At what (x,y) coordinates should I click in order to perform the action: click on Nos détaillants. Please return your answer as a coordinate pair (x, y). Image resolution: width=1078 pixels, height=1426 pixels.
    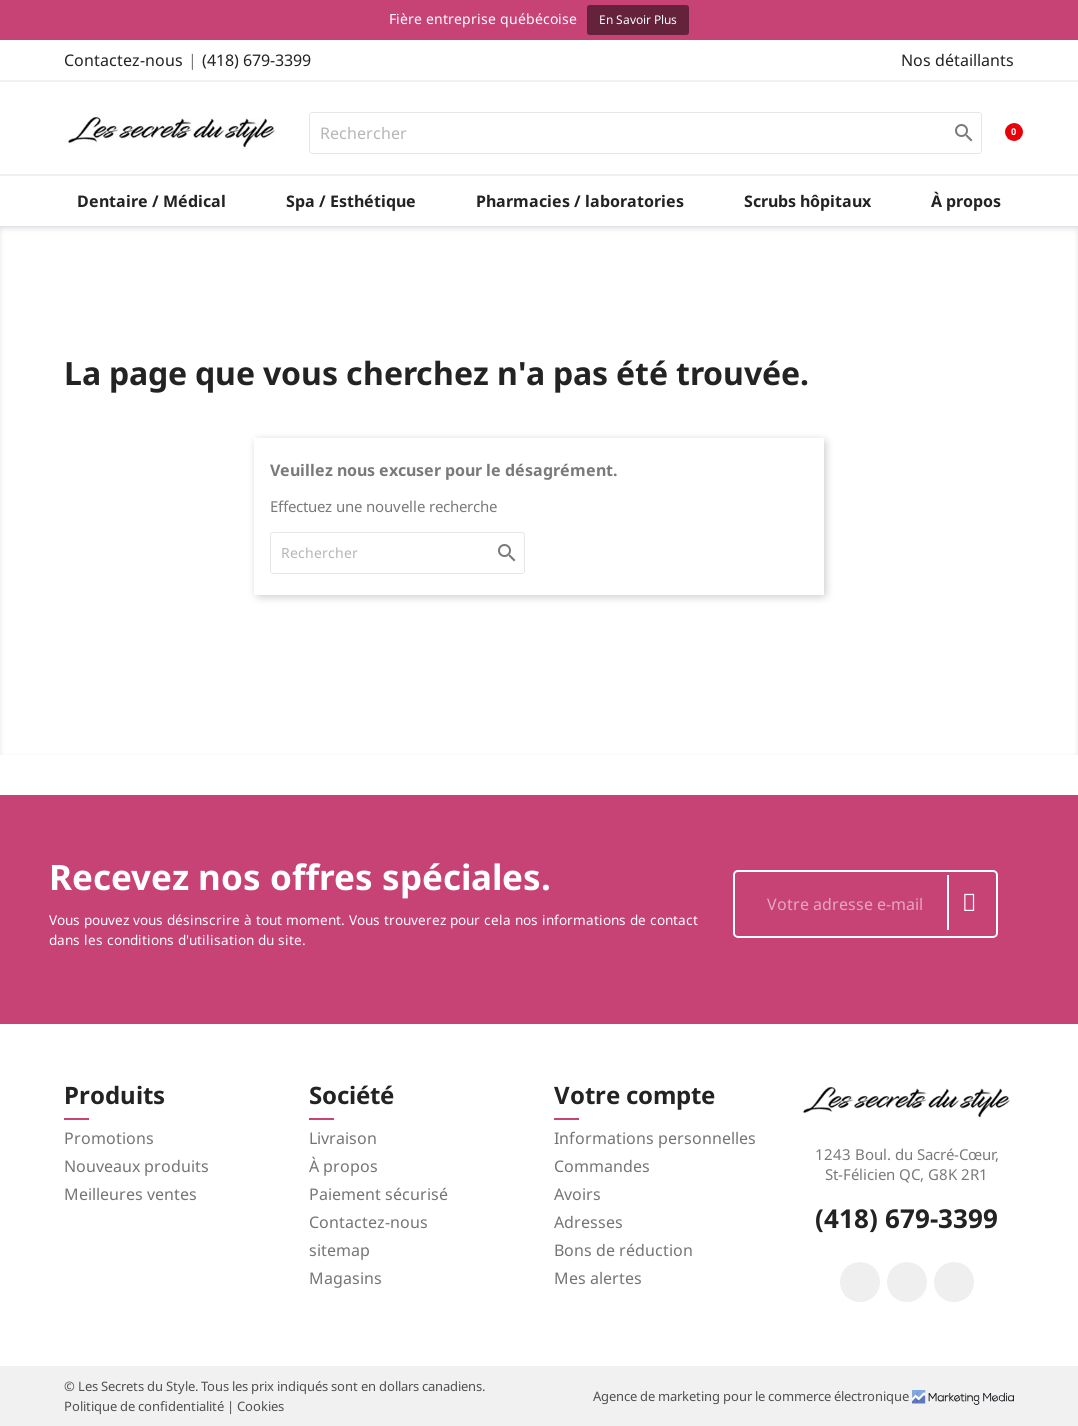
    Looking at the image, I should click on (957, 60).